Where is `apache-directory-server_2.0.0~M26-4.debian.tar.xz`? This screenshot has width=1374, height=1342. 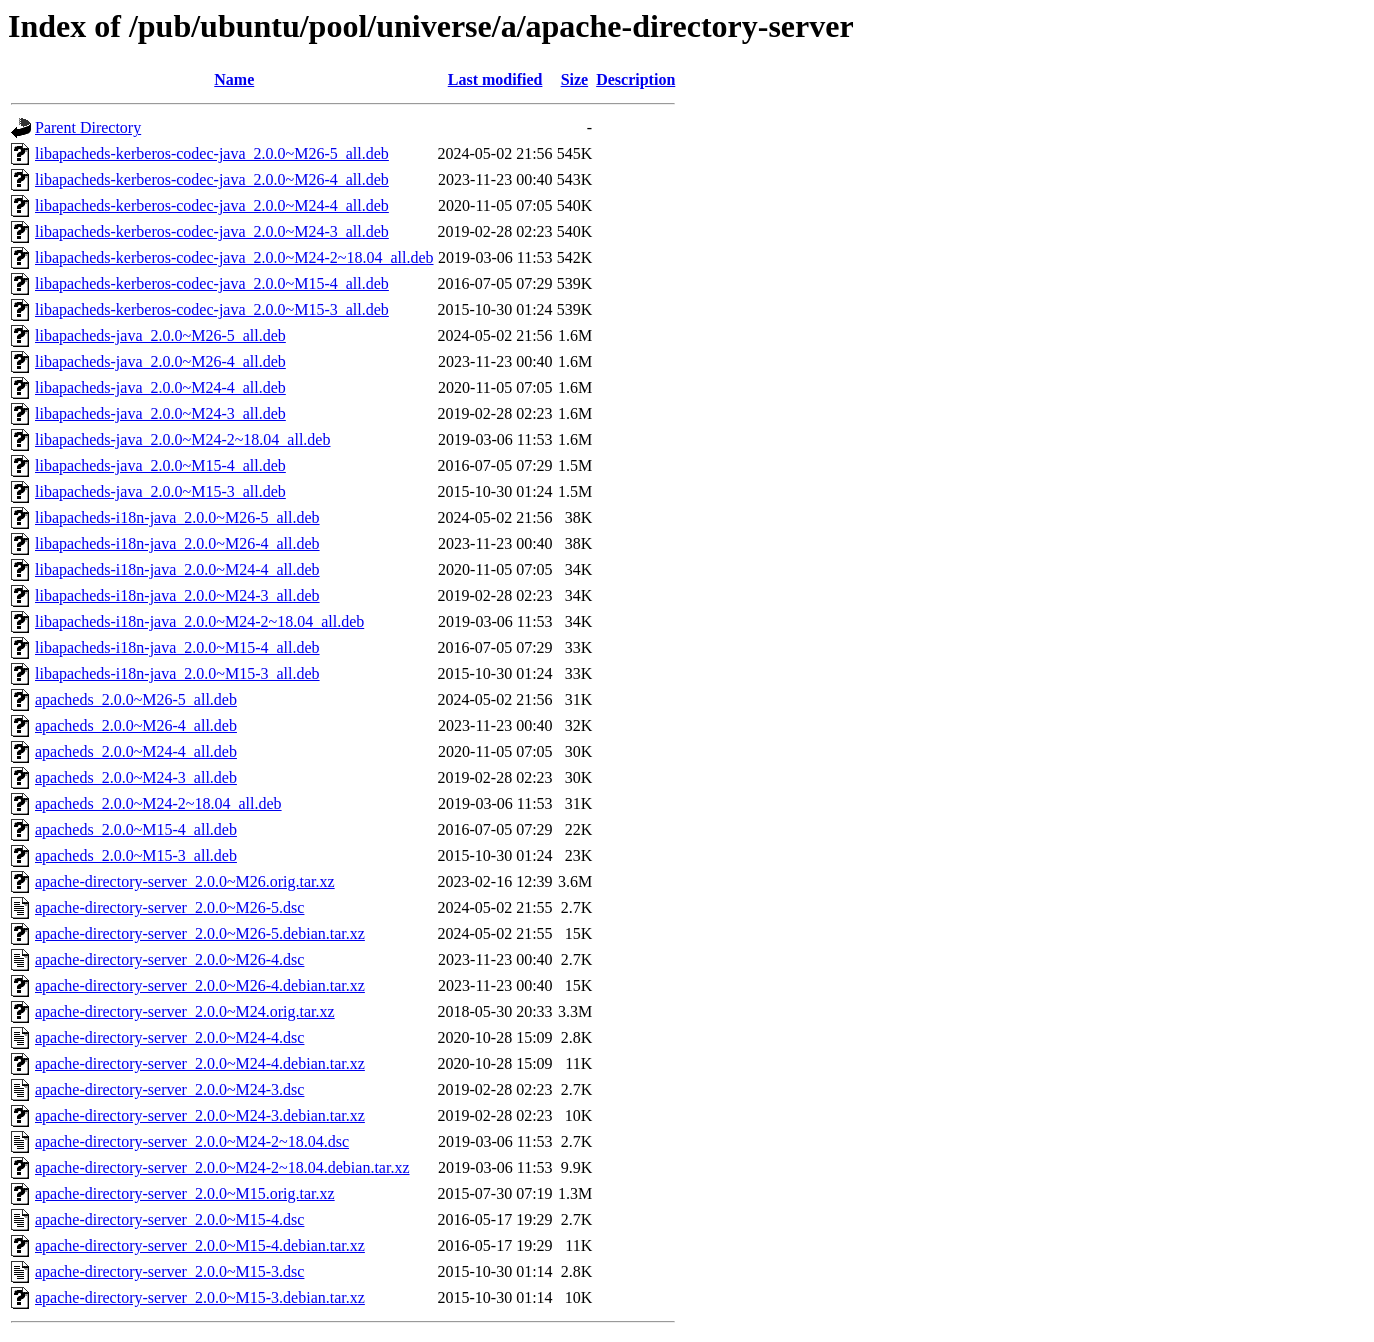 apache-directory-server_2.0.0~M26-4.debian.tar.xz is located at coordinates (200, 985).